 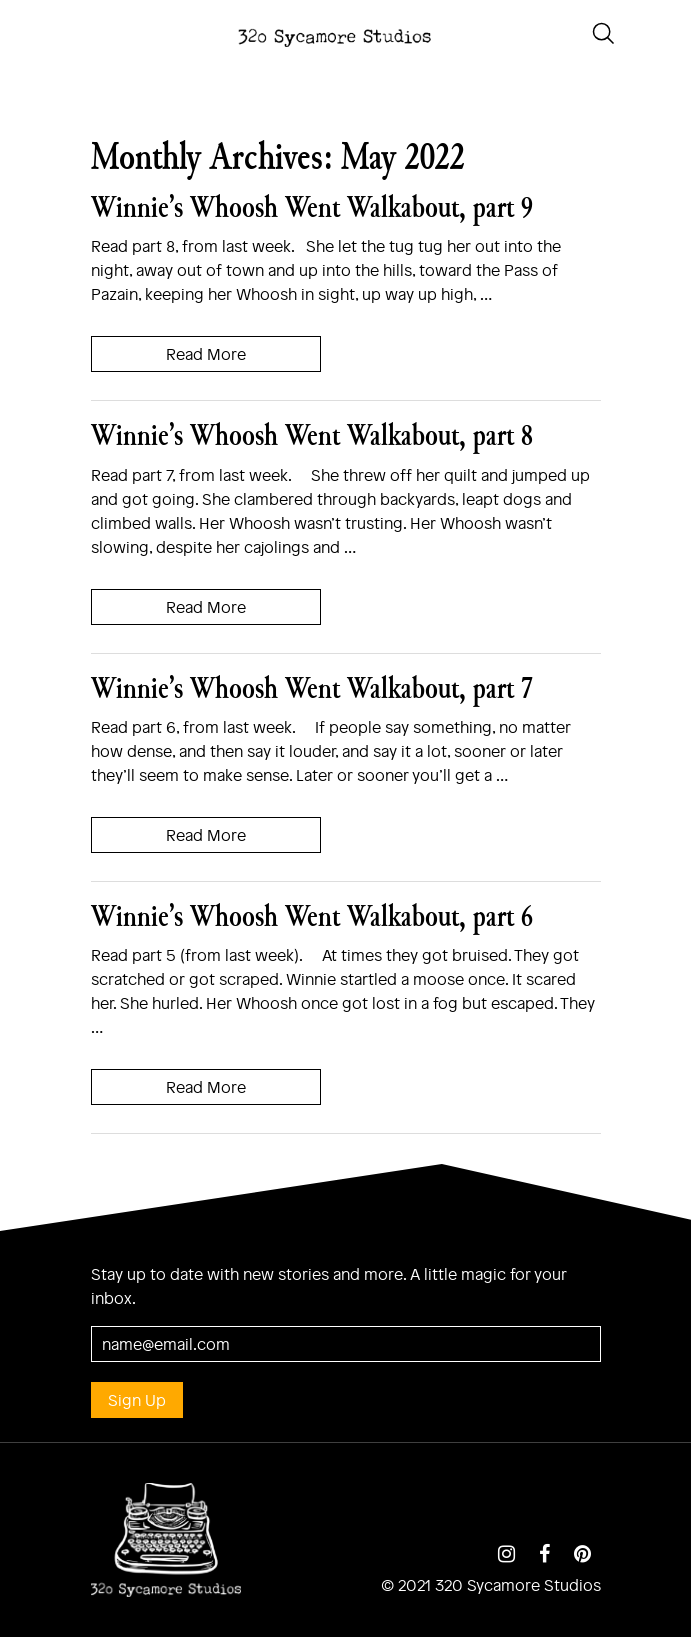 What do you see at coordinates (312, 434) in the screenshot?
I see `Winnie’s Whoosh Went Walkabout, part 8` at bounding box center [312, 434].